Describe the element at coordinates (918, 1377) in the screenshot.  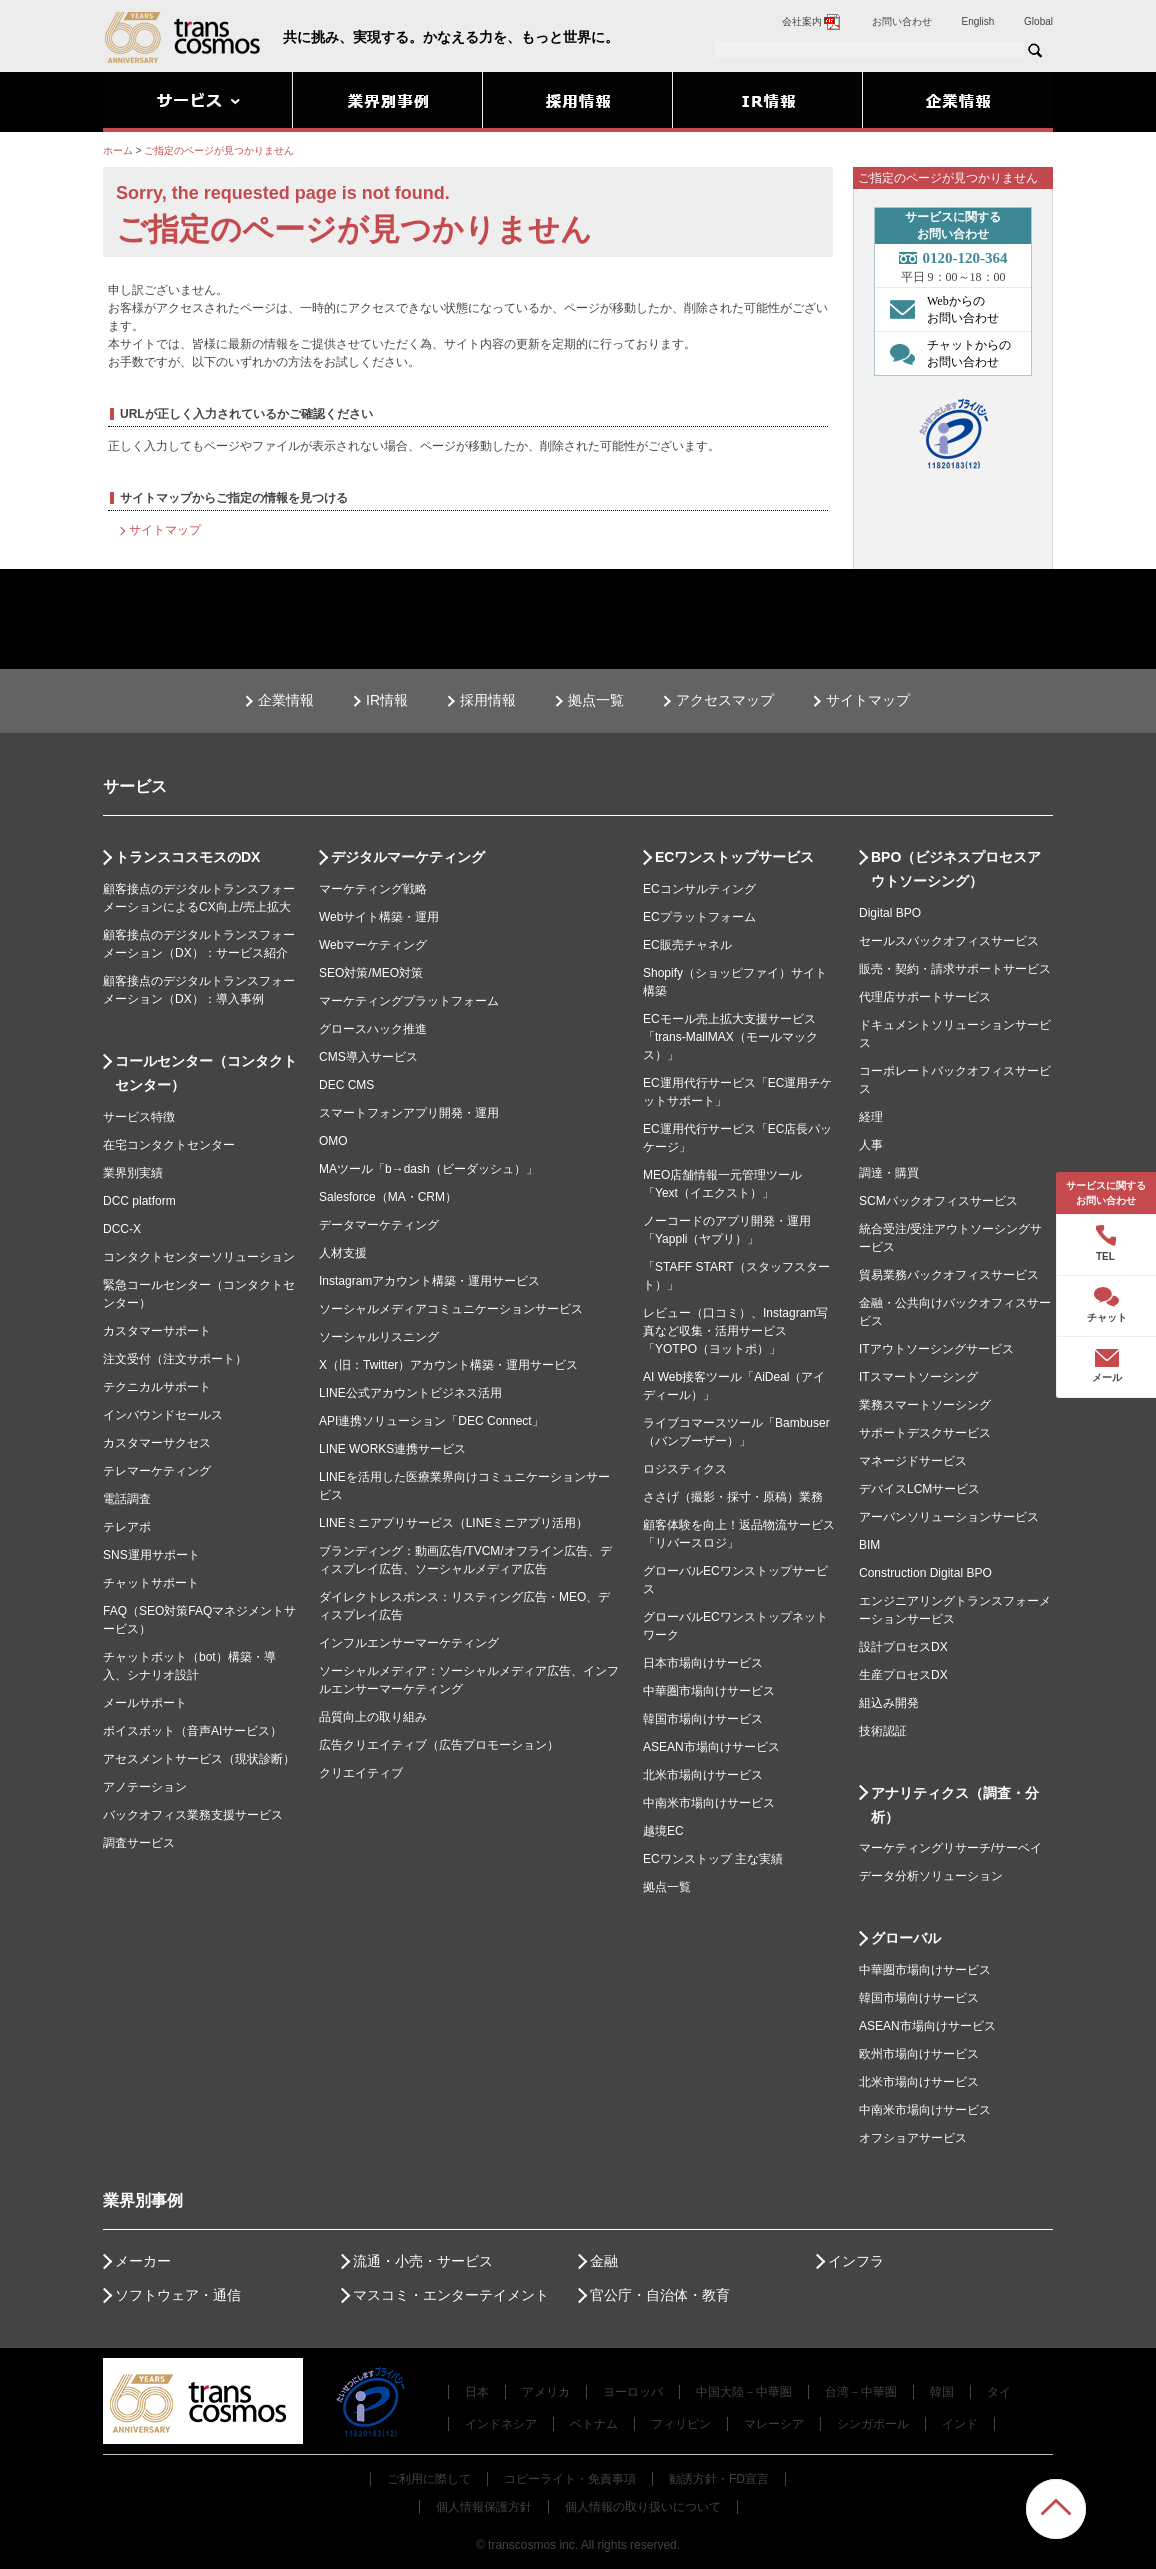
I see `ITスマートソーシング` at that location.